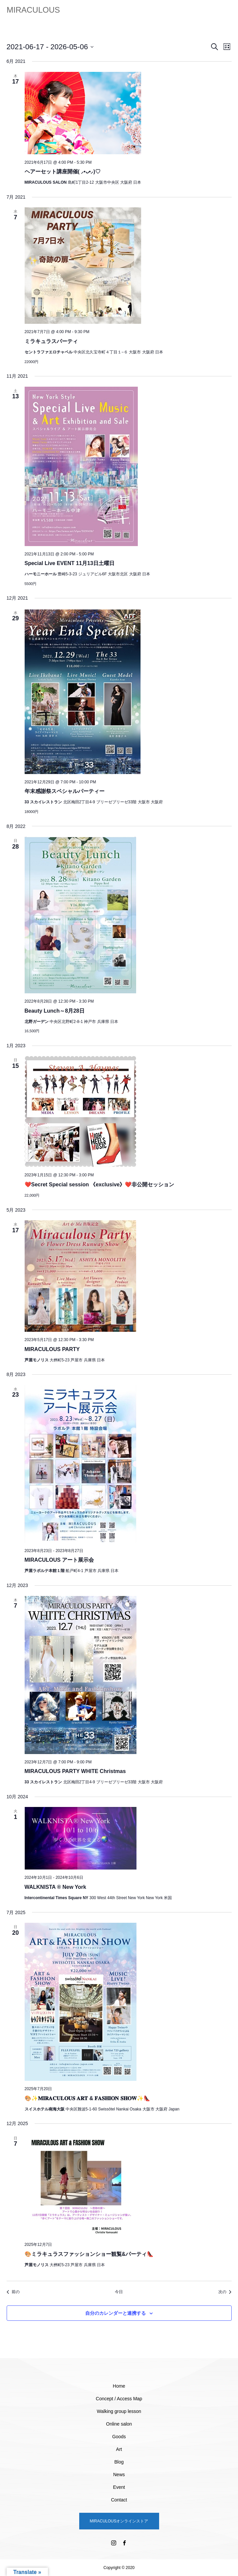 This screenshot has height=2576, width=238. Describe the element at coordinates (59, 1560) in the screenshot. I see `MIRACULOUS アート展示会` at that location.